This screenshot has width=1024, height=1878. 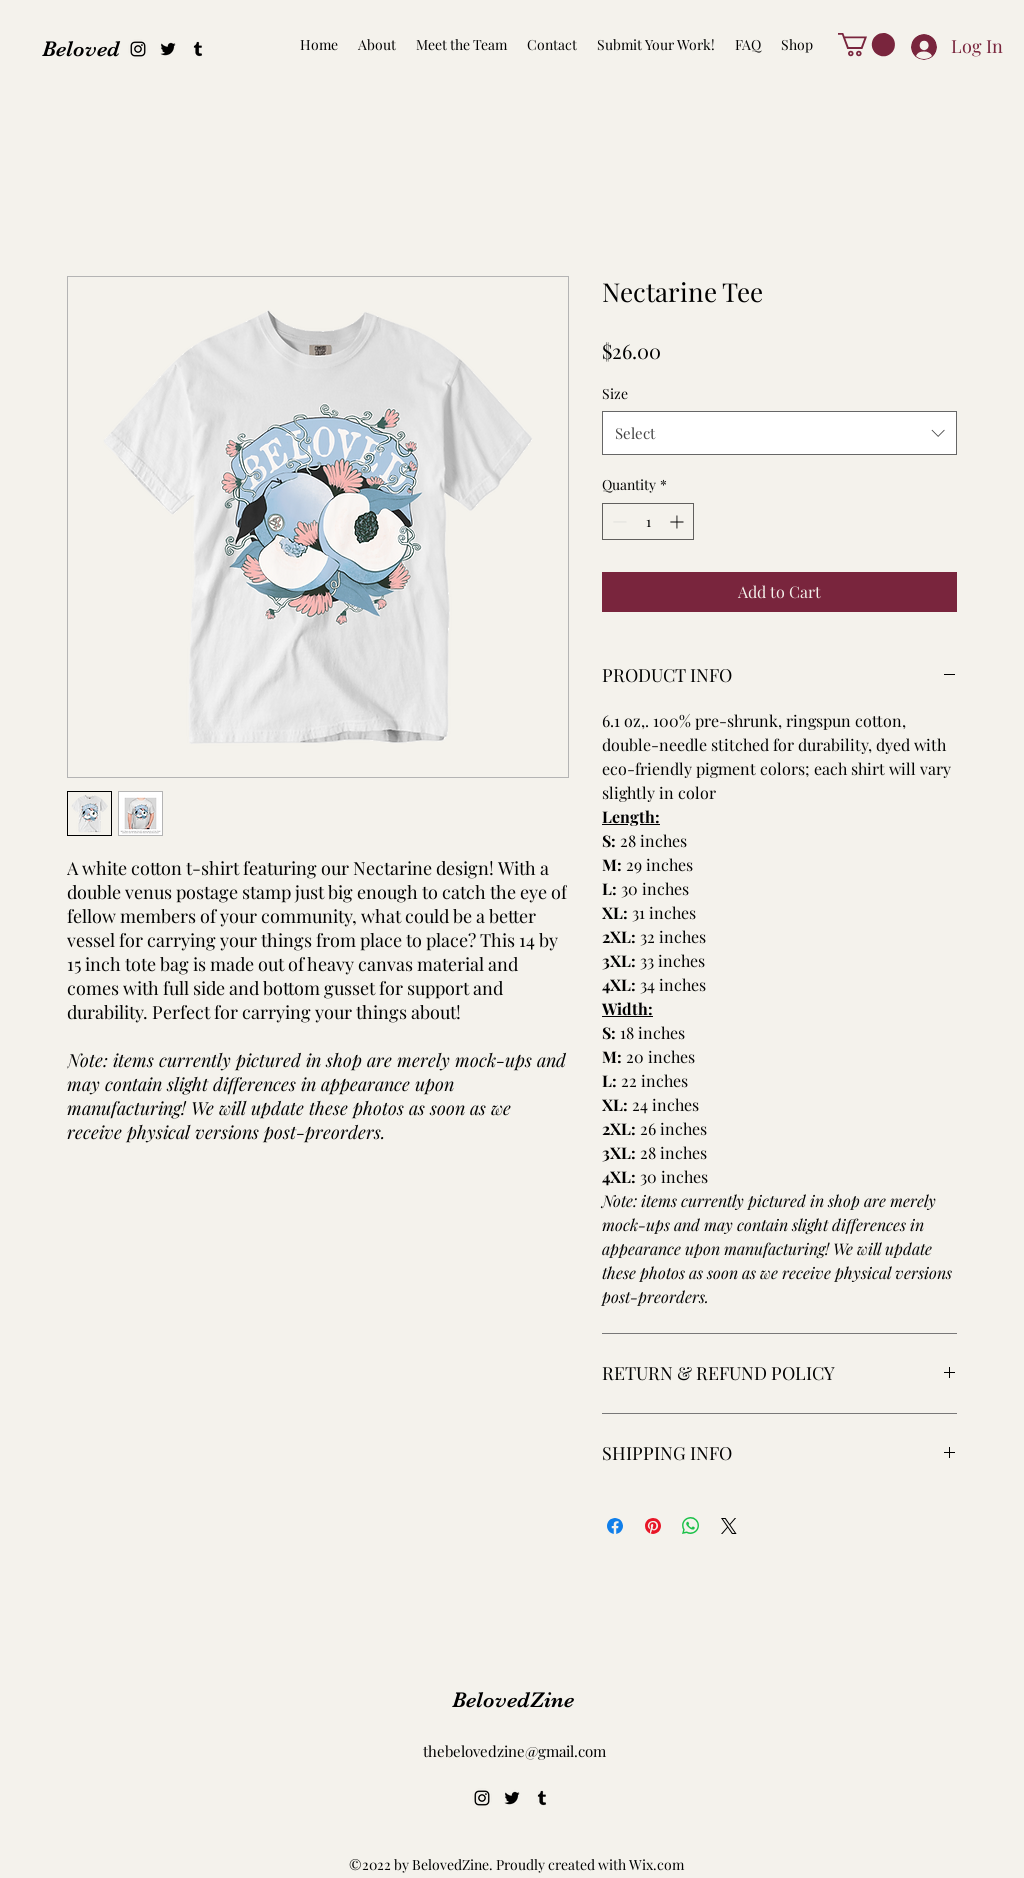 I want to click on [alt.text.label.Twitter], so click(x=168, y=49).